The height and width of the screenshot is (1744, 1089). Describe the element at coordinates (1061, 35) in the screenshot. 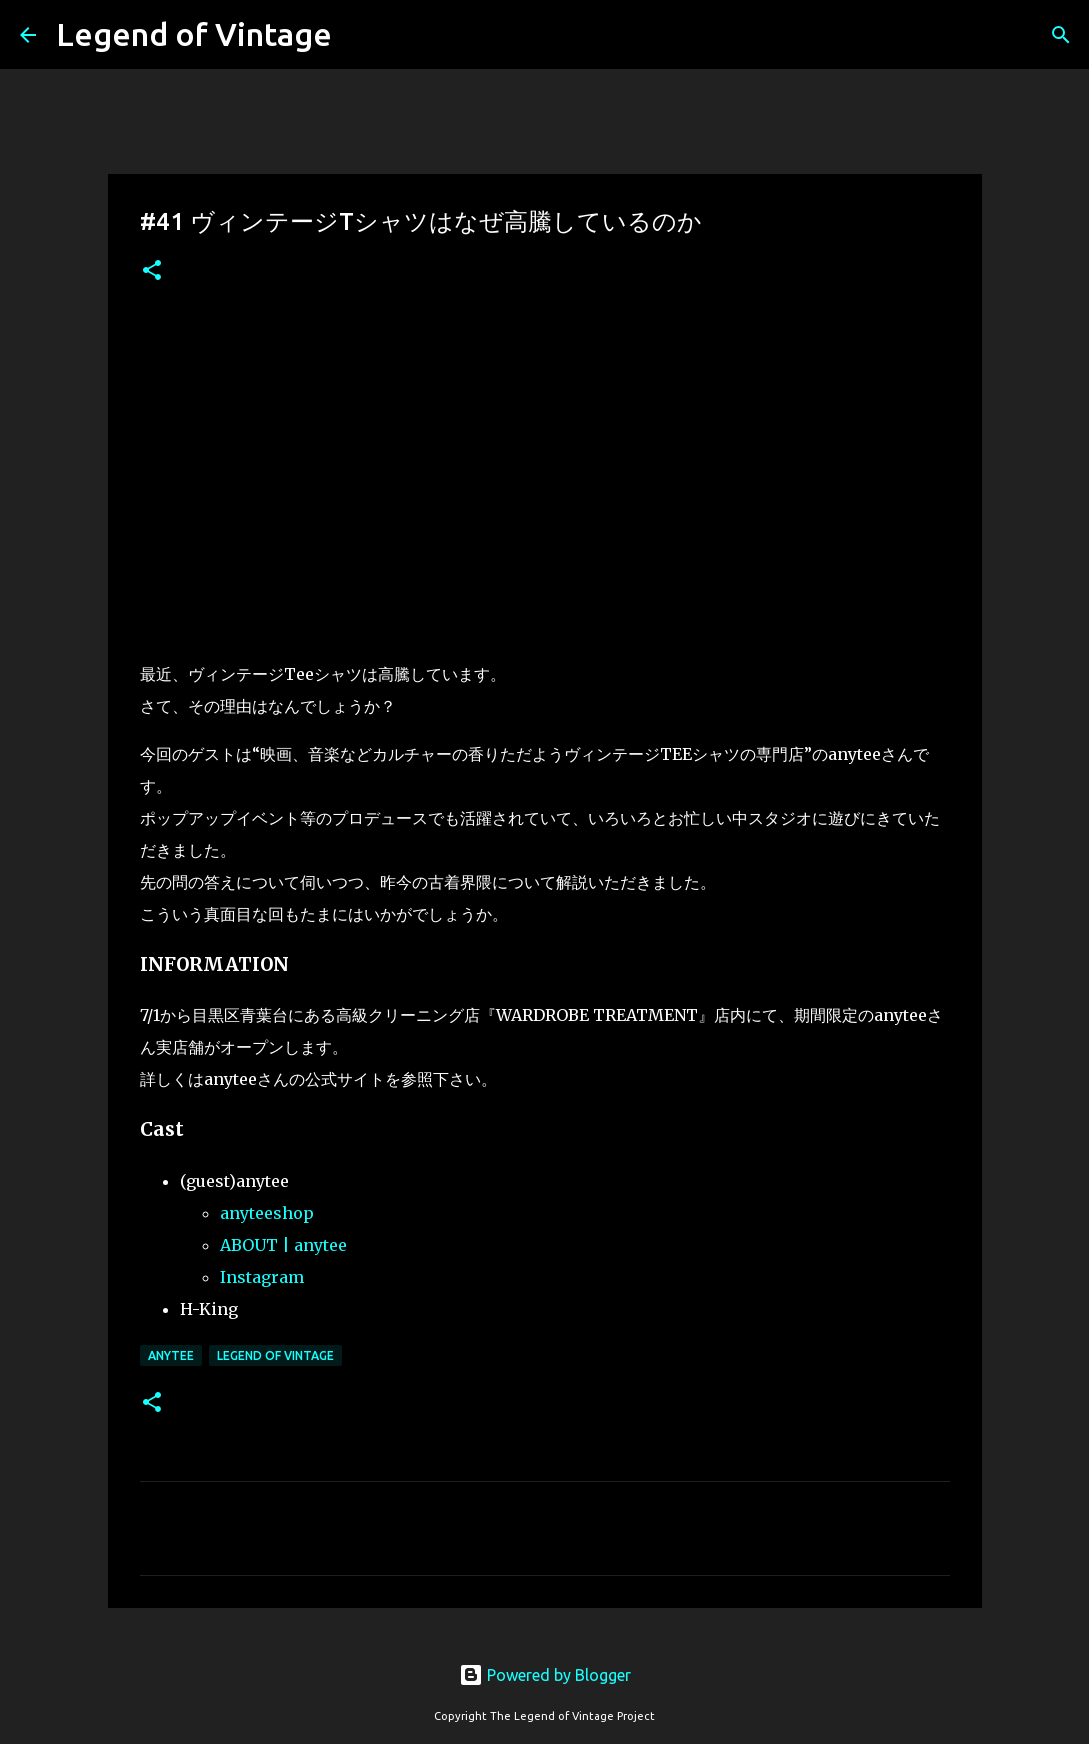

I see `[検索]` at that location.